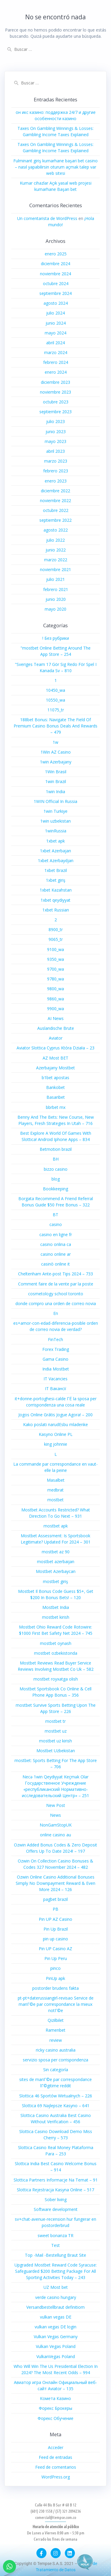 This screenshot has height=2576, width=111. What do you see at coordinates (56, 2336) in the screenshot?
I see `Vulkan Vegas Germany` at bounding box center [56, 2336].